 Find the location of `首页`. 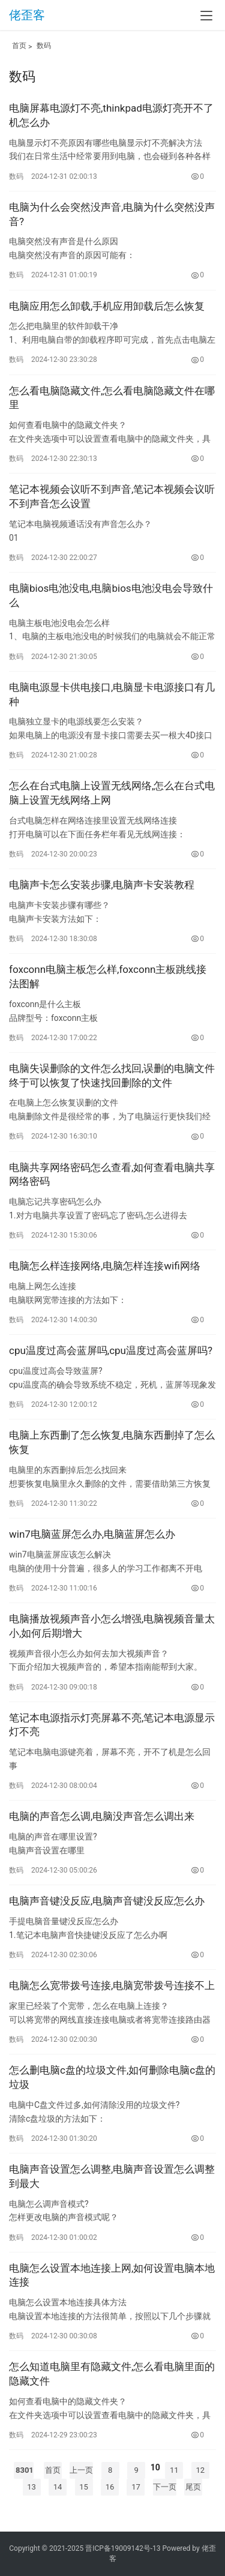

首页 is located at coordinates (19, 45).